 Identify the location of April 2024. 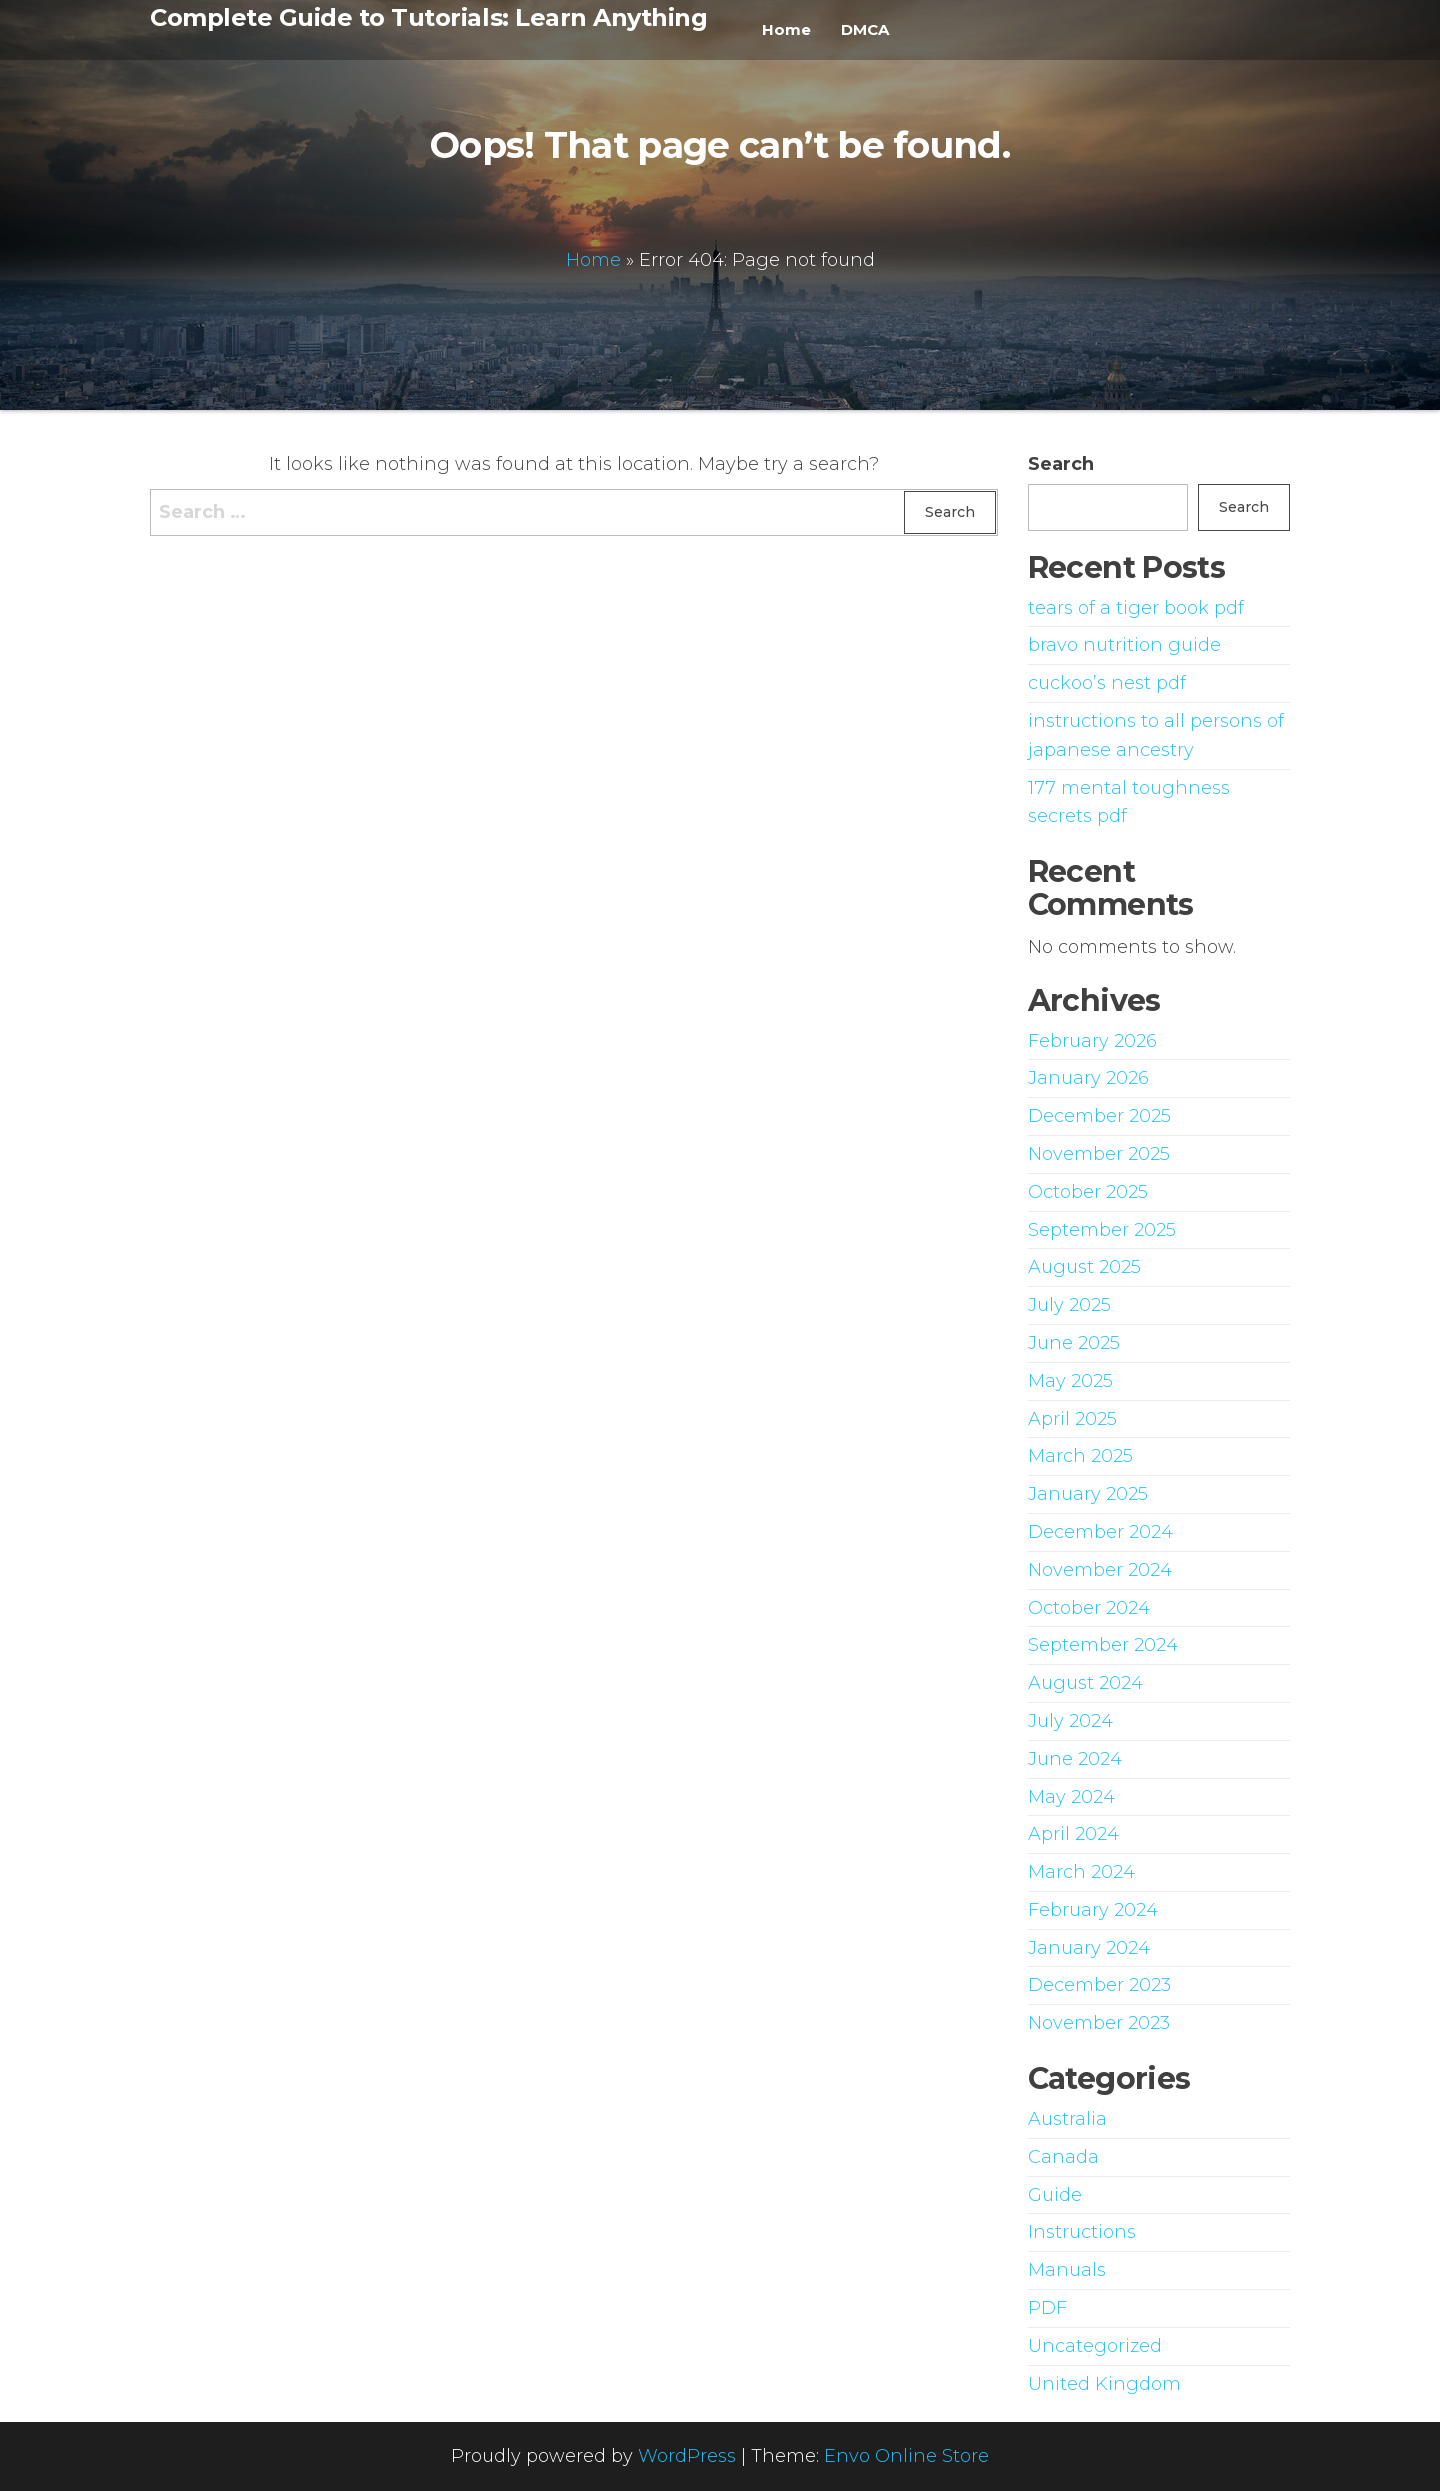
(1073, 1834).